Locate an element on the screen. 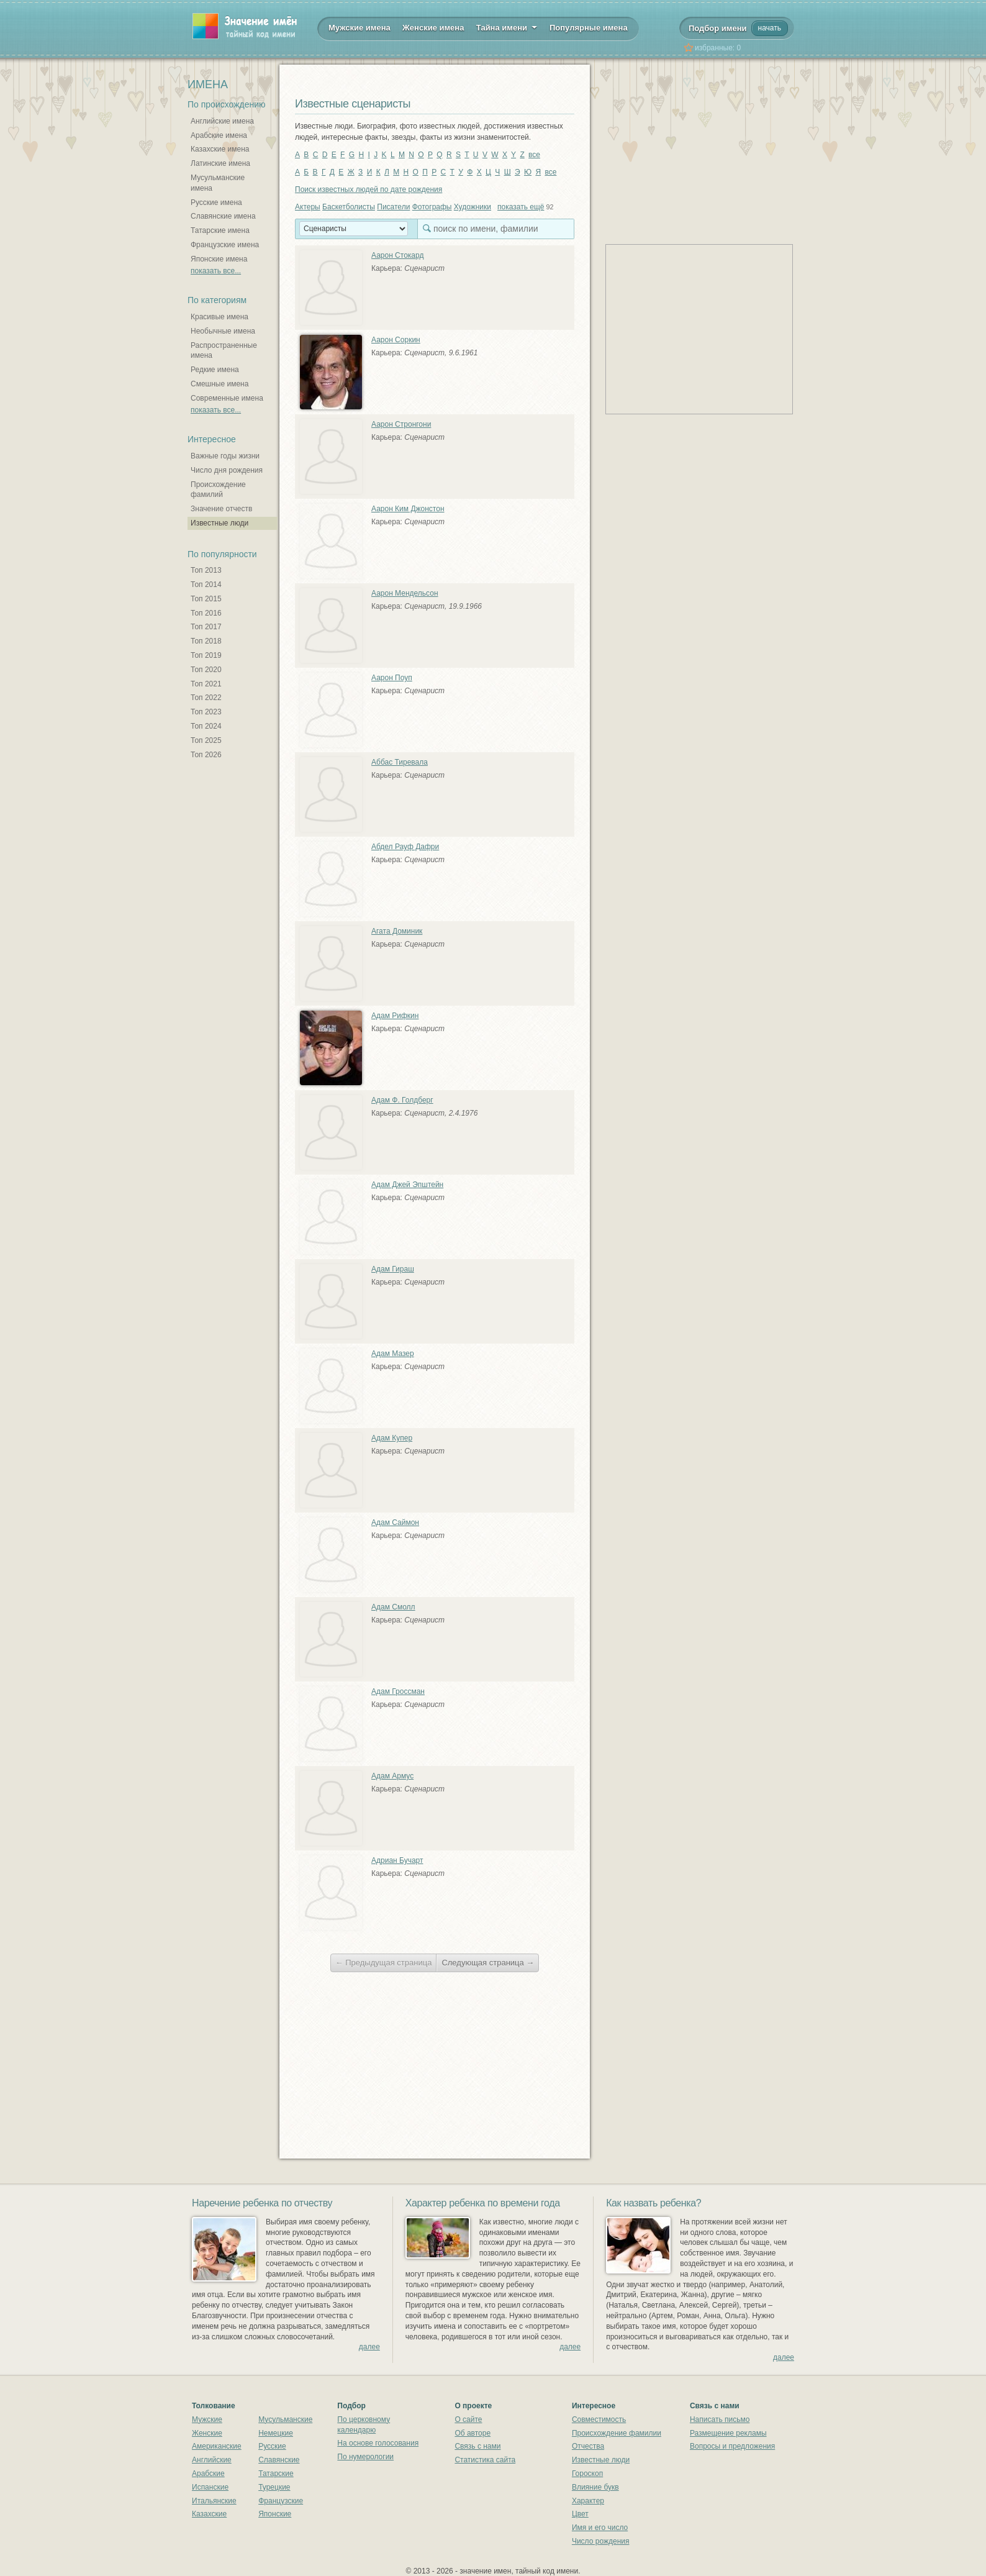  Аббас Тиревала is located at coordinates (399, 762).